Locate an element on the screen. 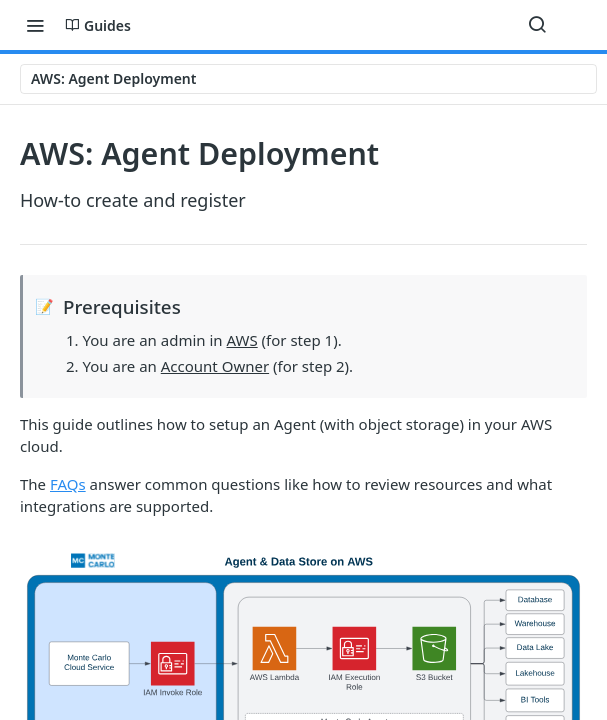 This screenshot has width=607, height=720. [Toggle navigation menu] is located at coordinates (35, 25).